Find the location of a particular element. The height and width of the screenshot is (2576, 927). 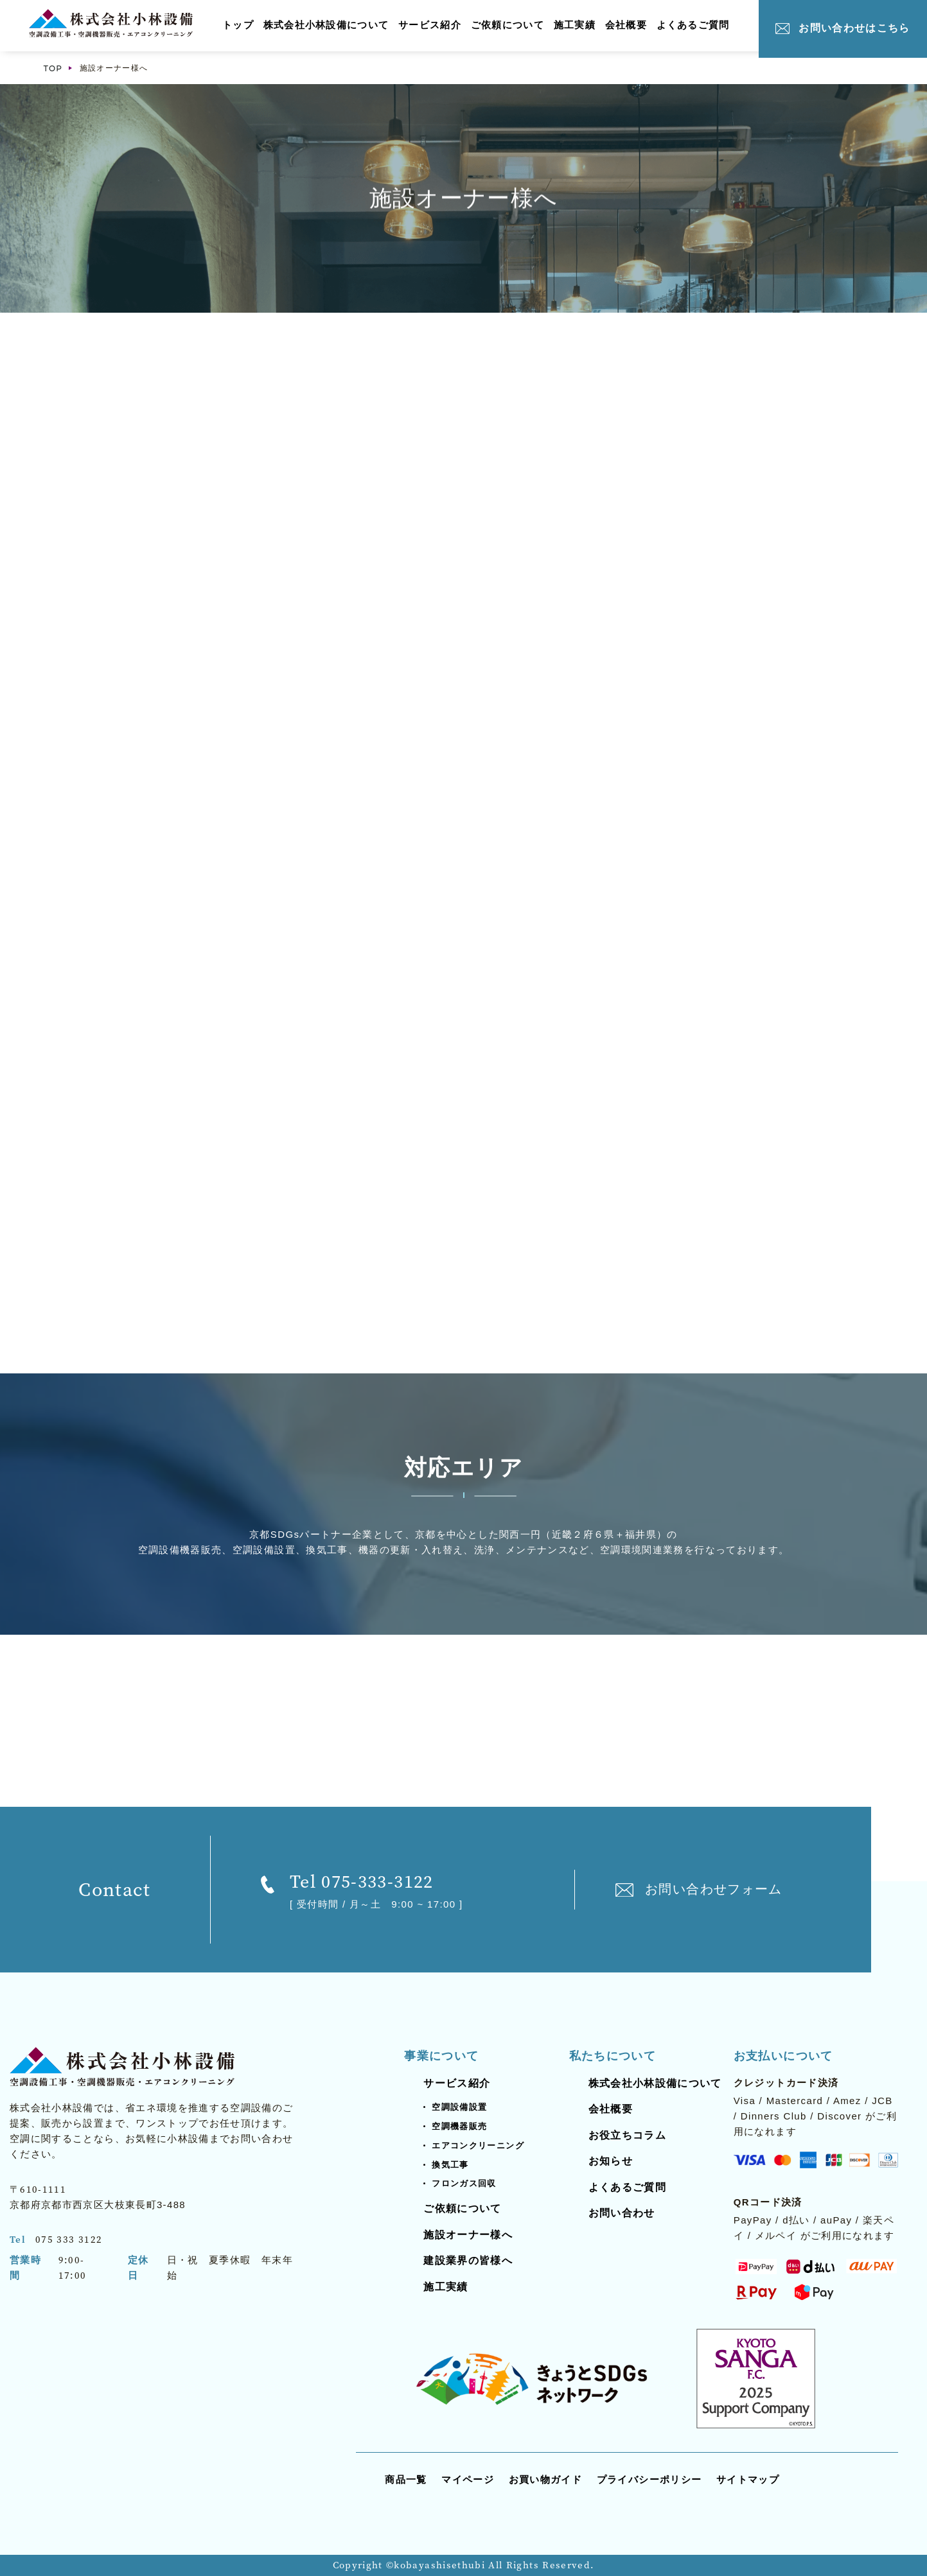

建設業界の皆様へ is located at coordinates (468, 2261).